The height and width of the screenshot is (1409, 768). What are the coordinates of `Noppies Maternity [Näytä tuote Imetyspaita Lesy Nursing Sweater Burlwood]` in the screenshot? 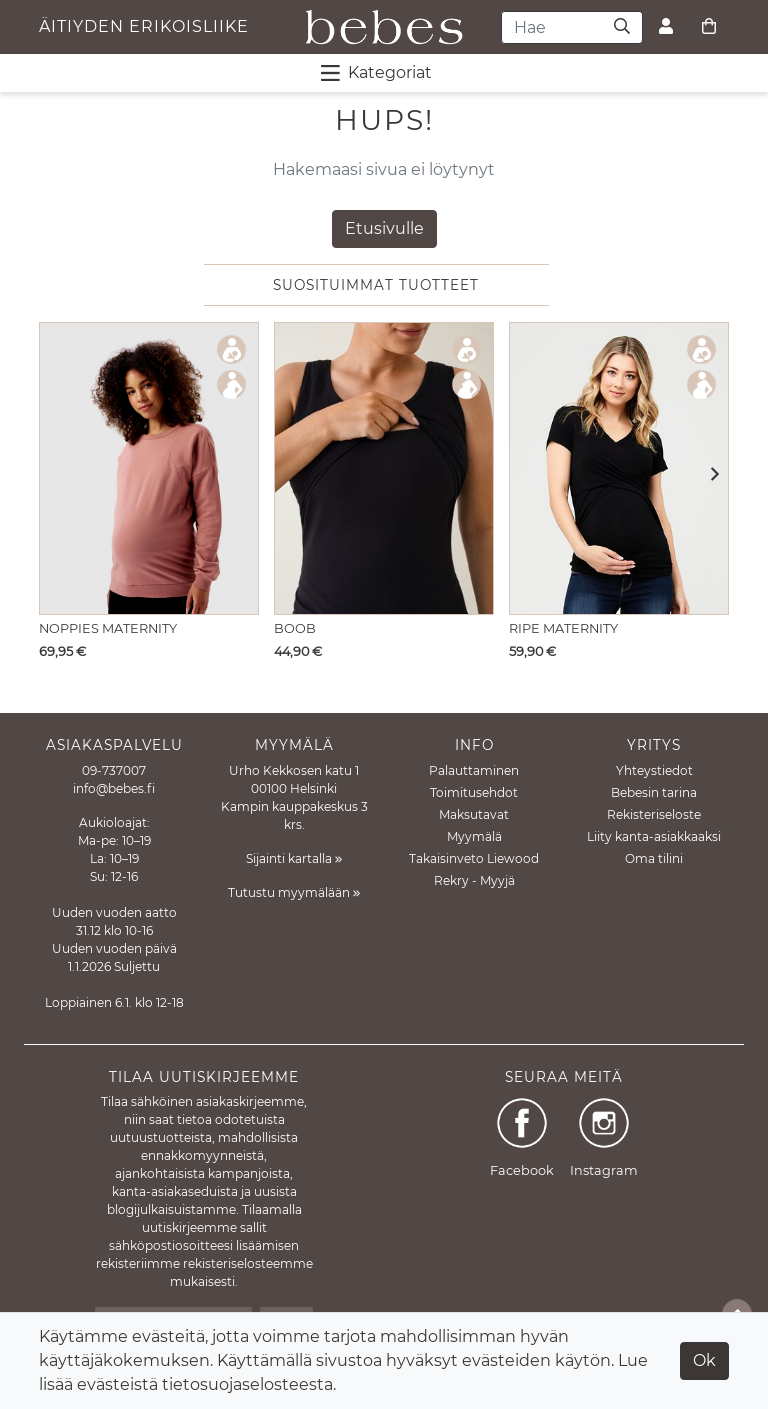 It's located at (108, 628).